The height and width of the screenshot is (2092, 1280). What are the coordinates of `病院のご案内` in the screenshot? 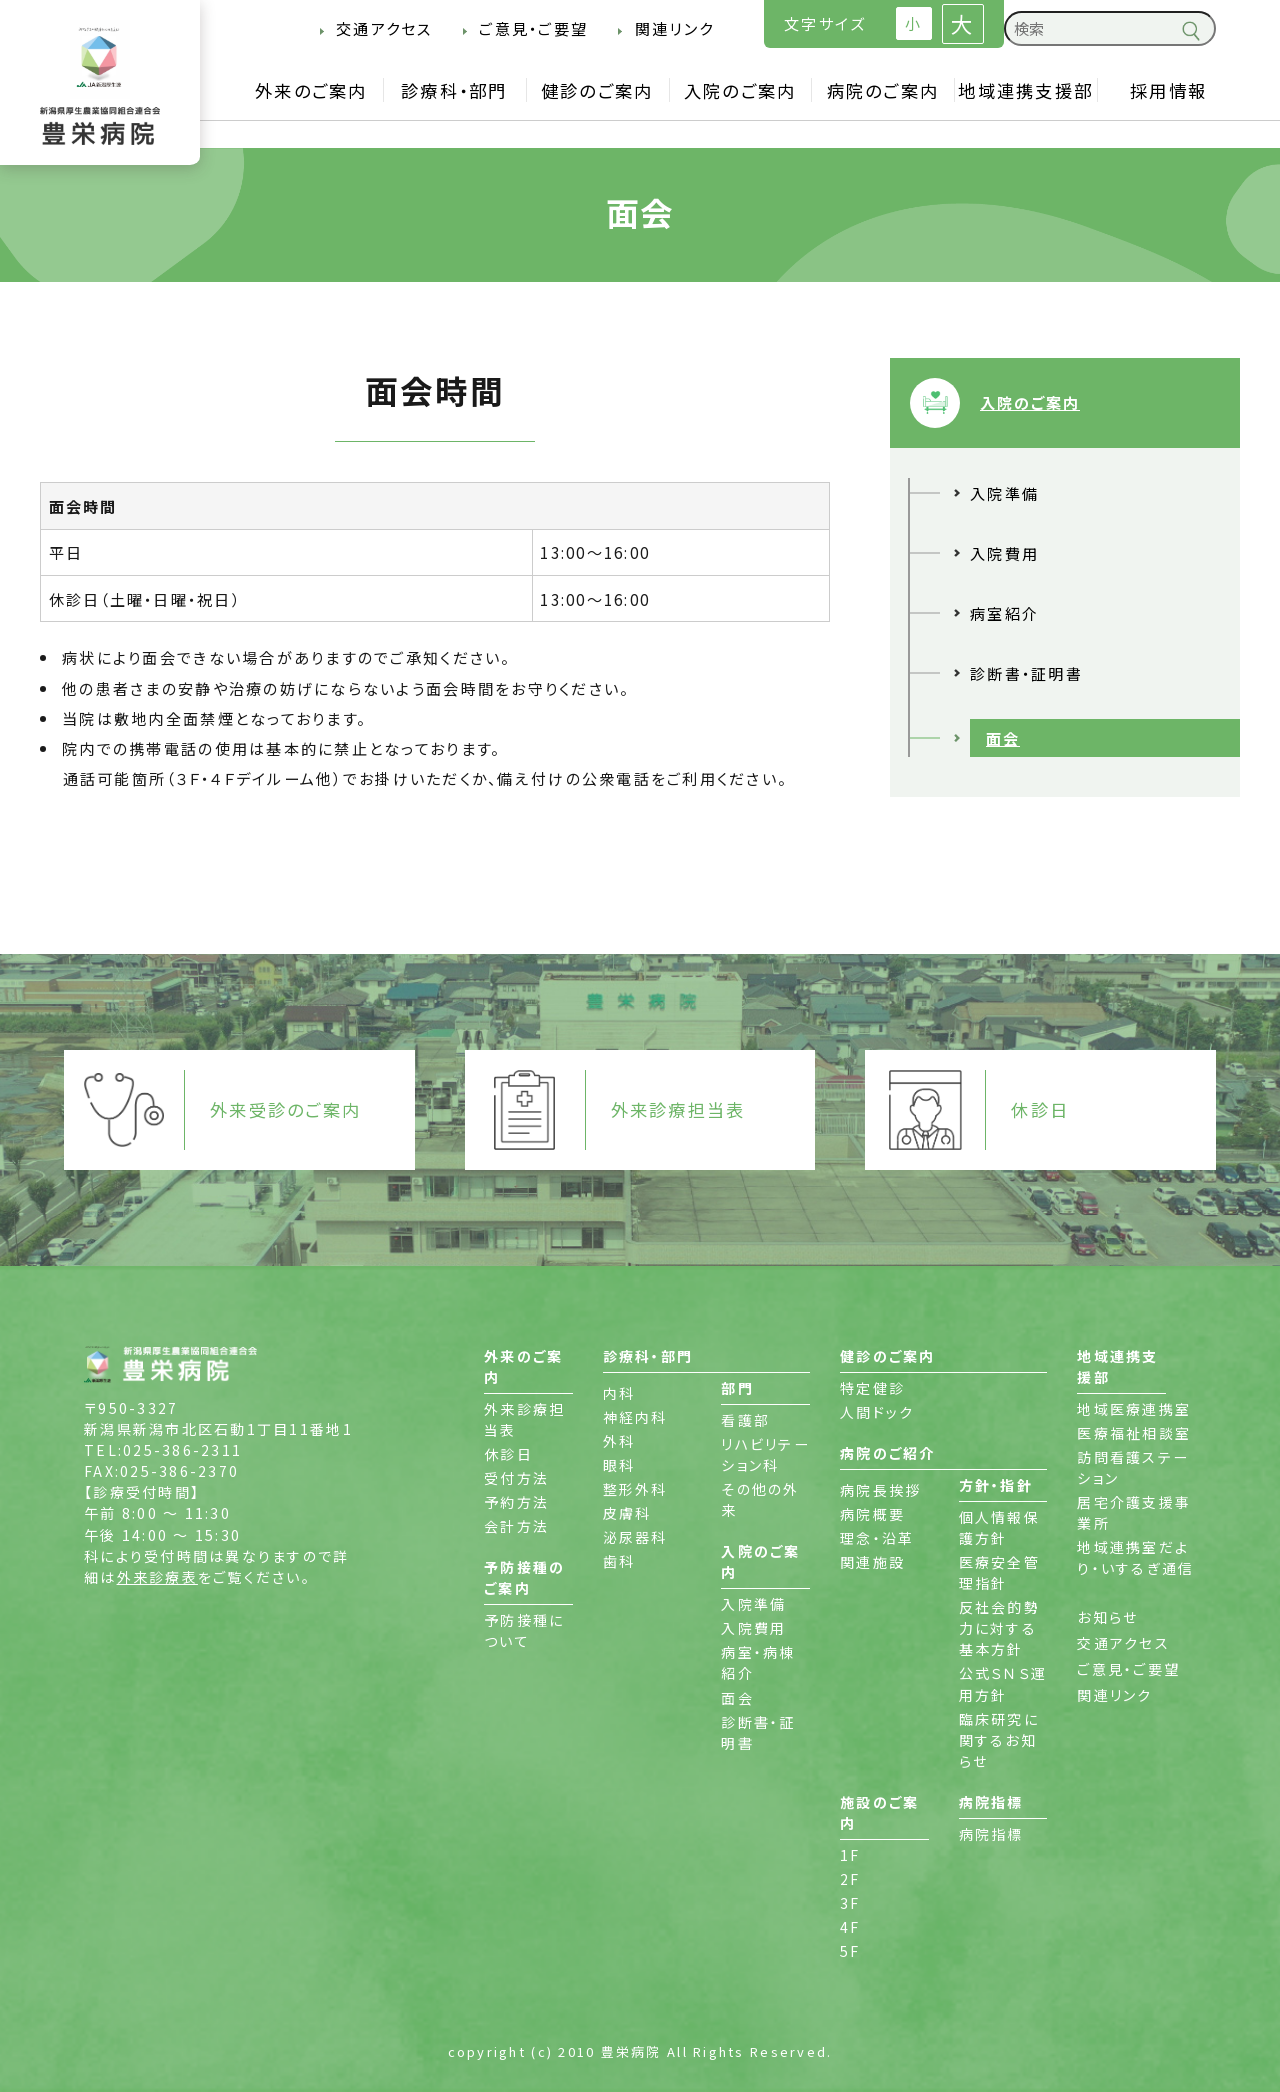 It's located at (883, 90).